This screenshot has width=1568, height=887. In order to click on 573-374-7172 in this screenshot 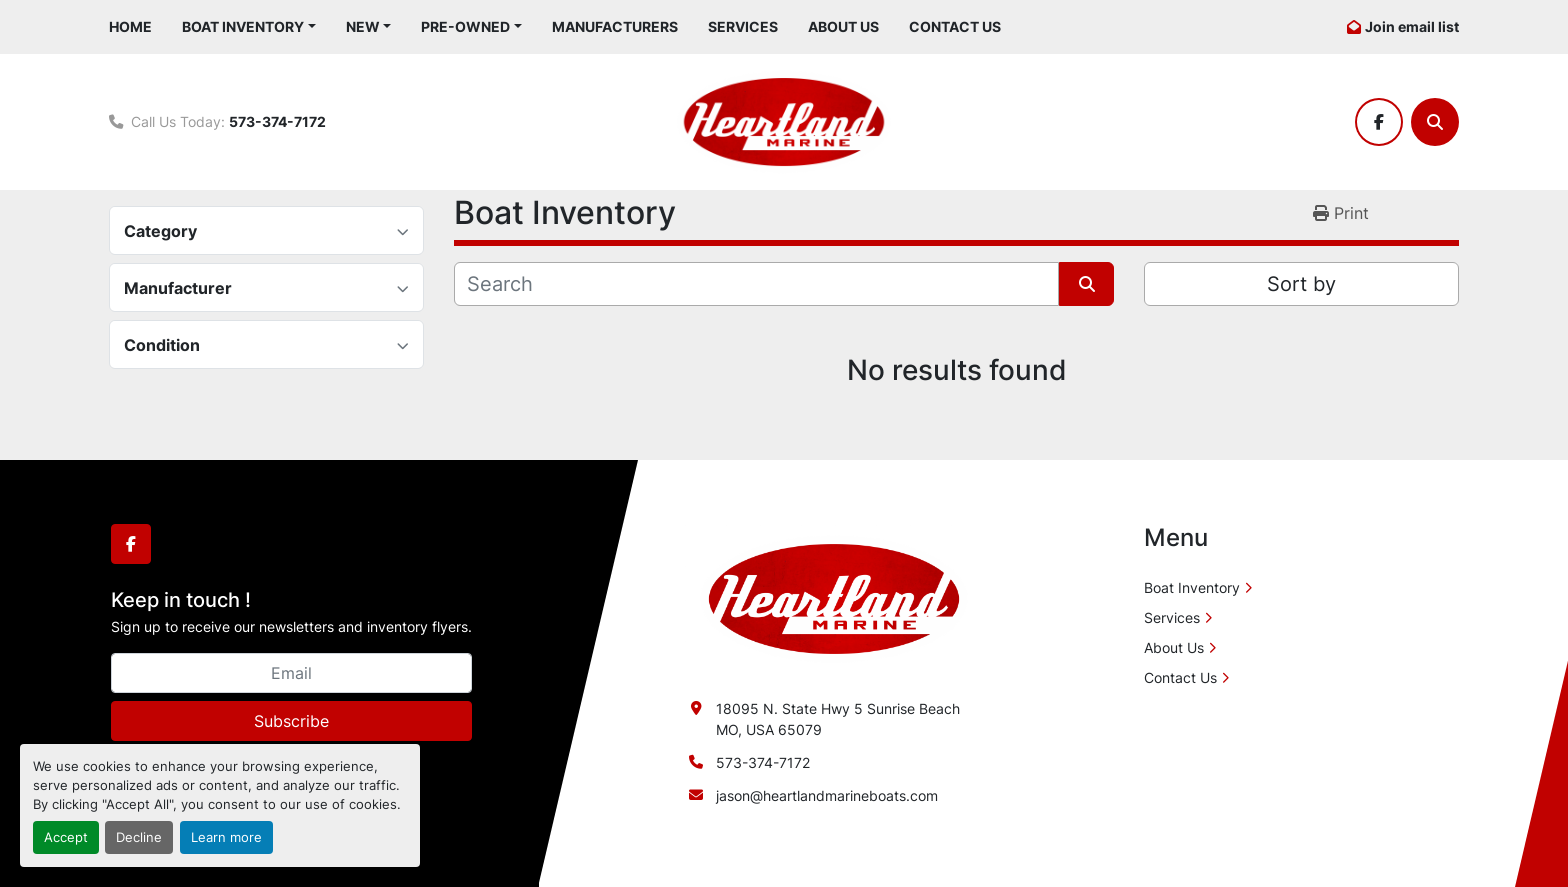, I will do `click(277, 121)`.